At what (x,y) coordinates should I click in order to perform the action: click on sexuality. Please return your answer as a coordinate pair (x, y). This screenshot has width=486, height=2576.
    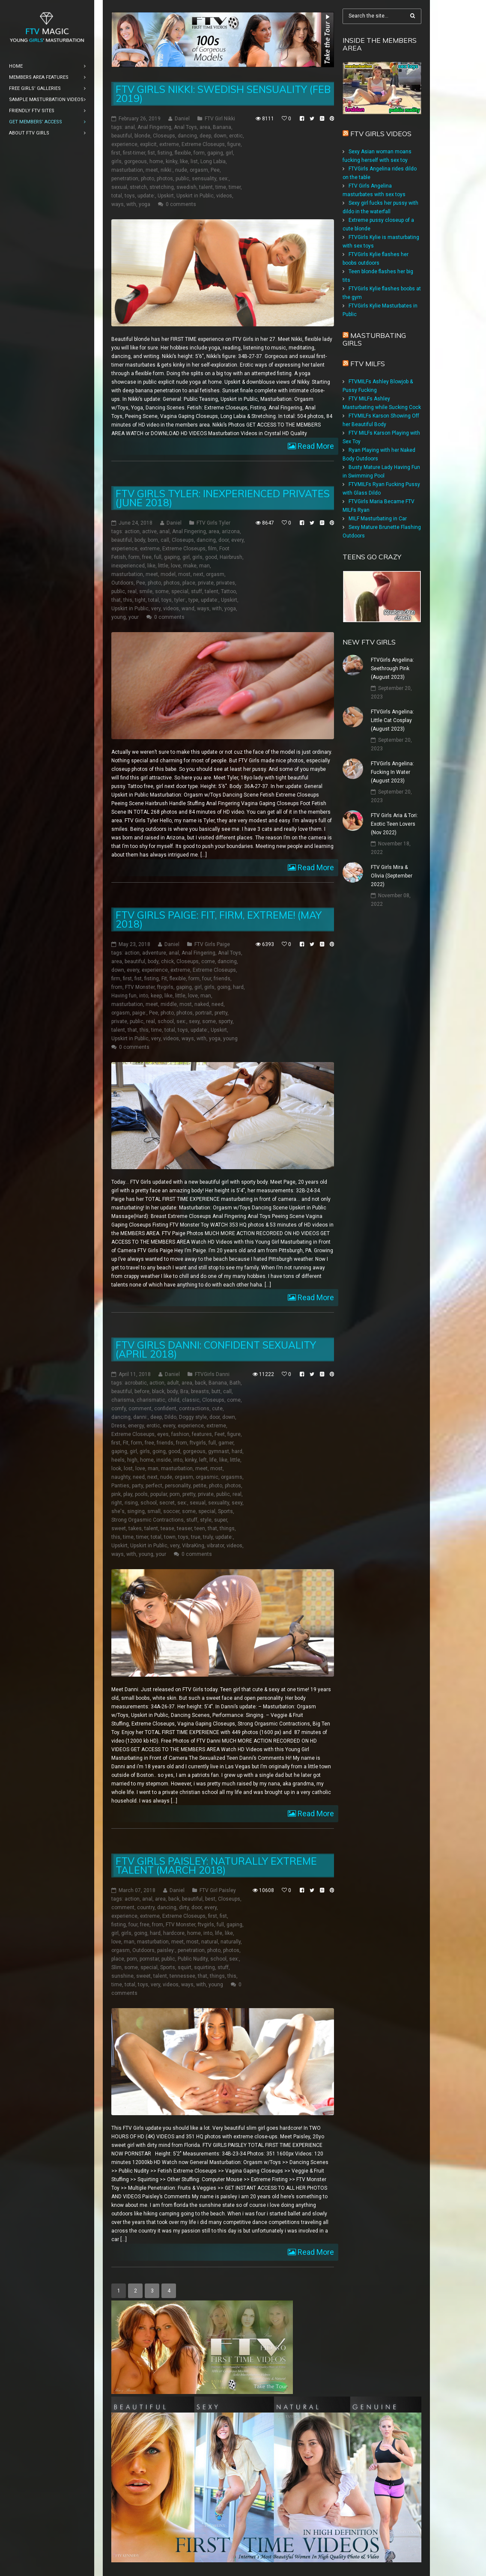
    Looking at the image, I should click on (218, 1503).